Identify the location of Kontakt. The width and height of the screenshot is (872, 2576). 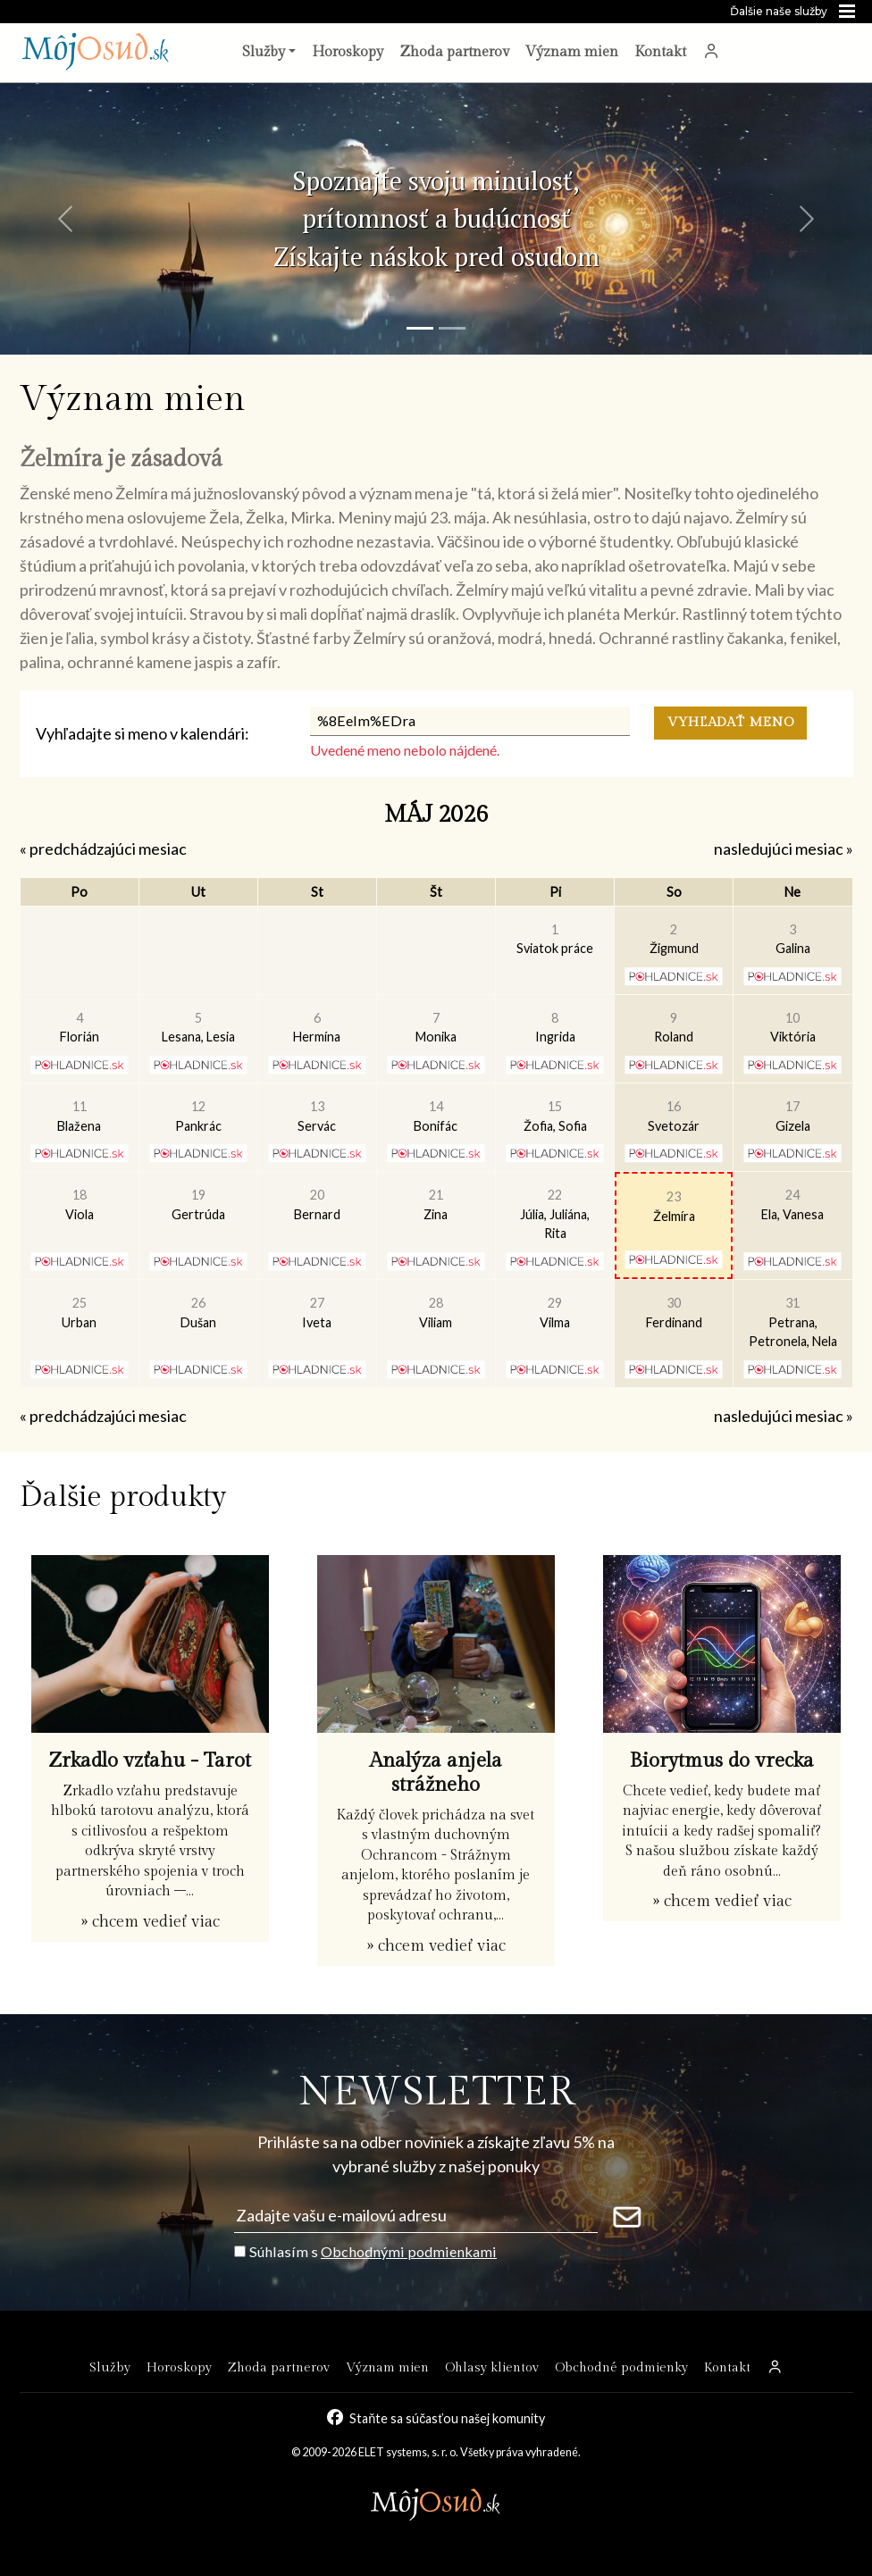
(660, 52).